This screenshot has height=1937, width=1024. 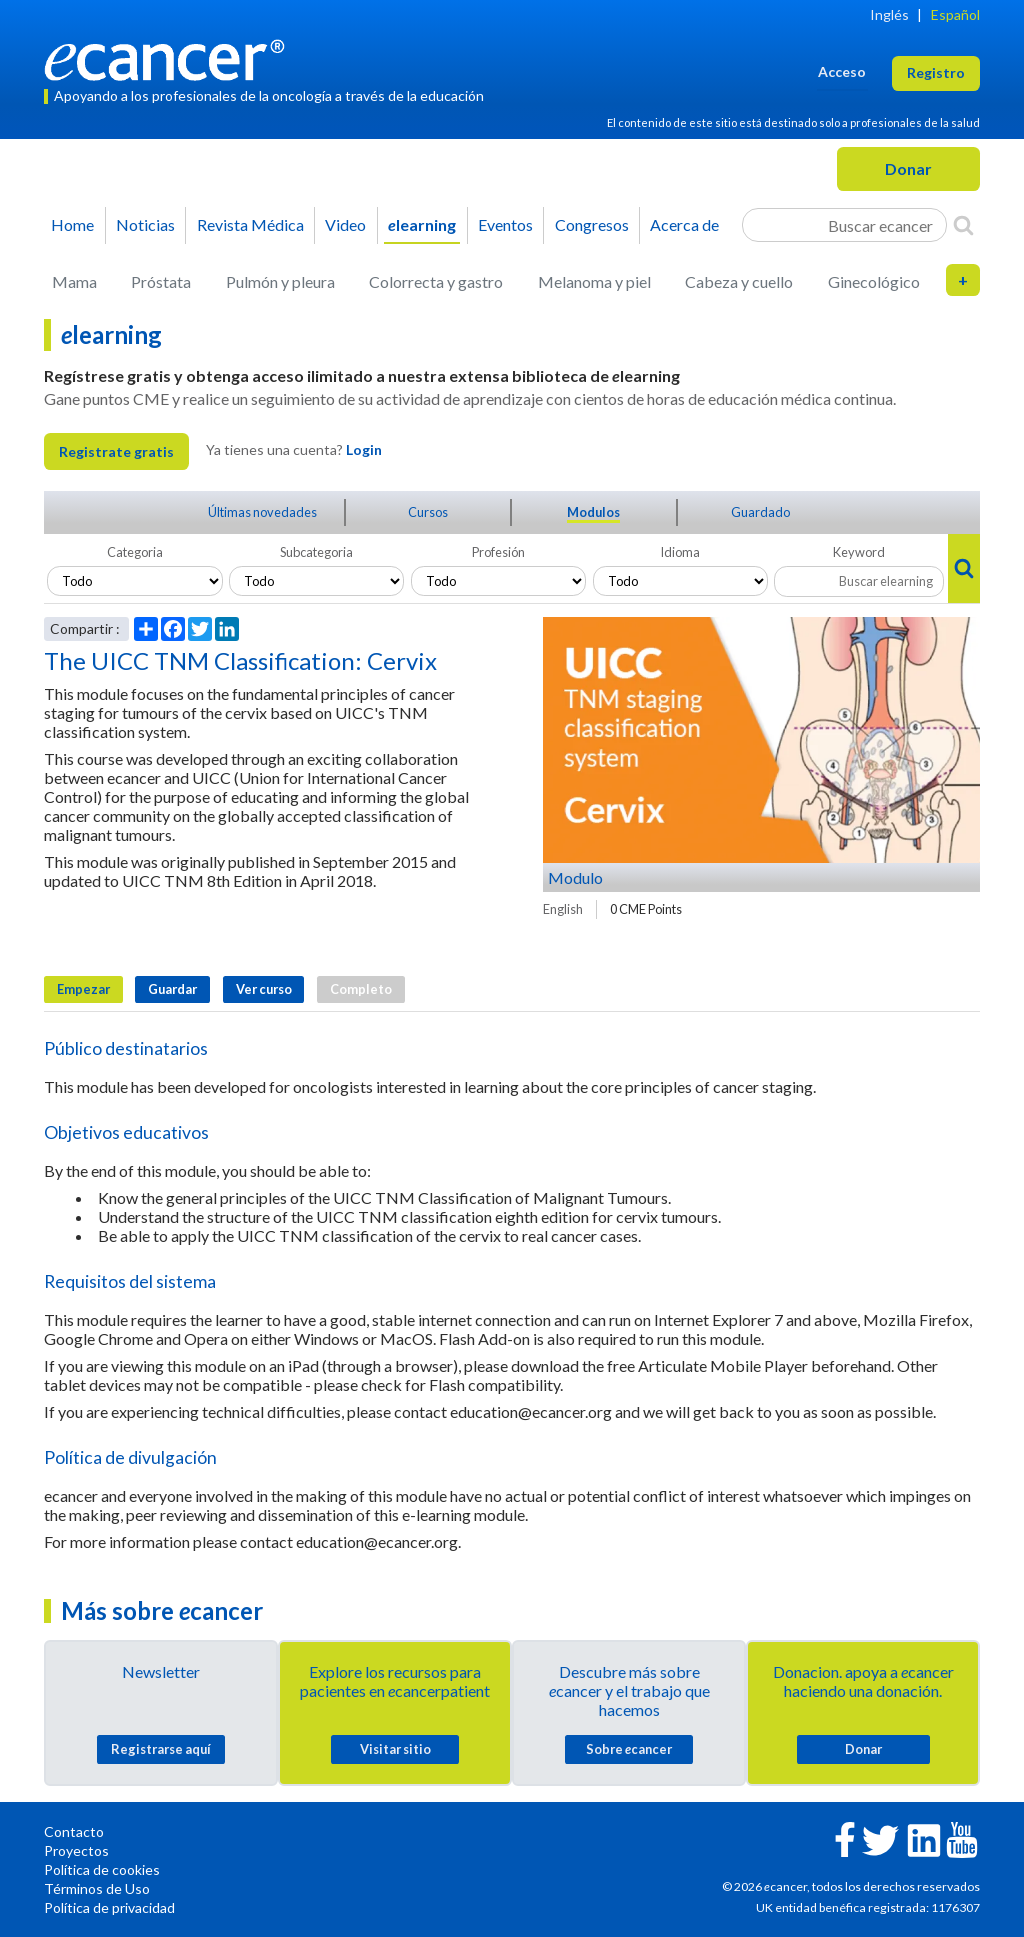 I want to click on Guardado, so click(x=760, y=512).